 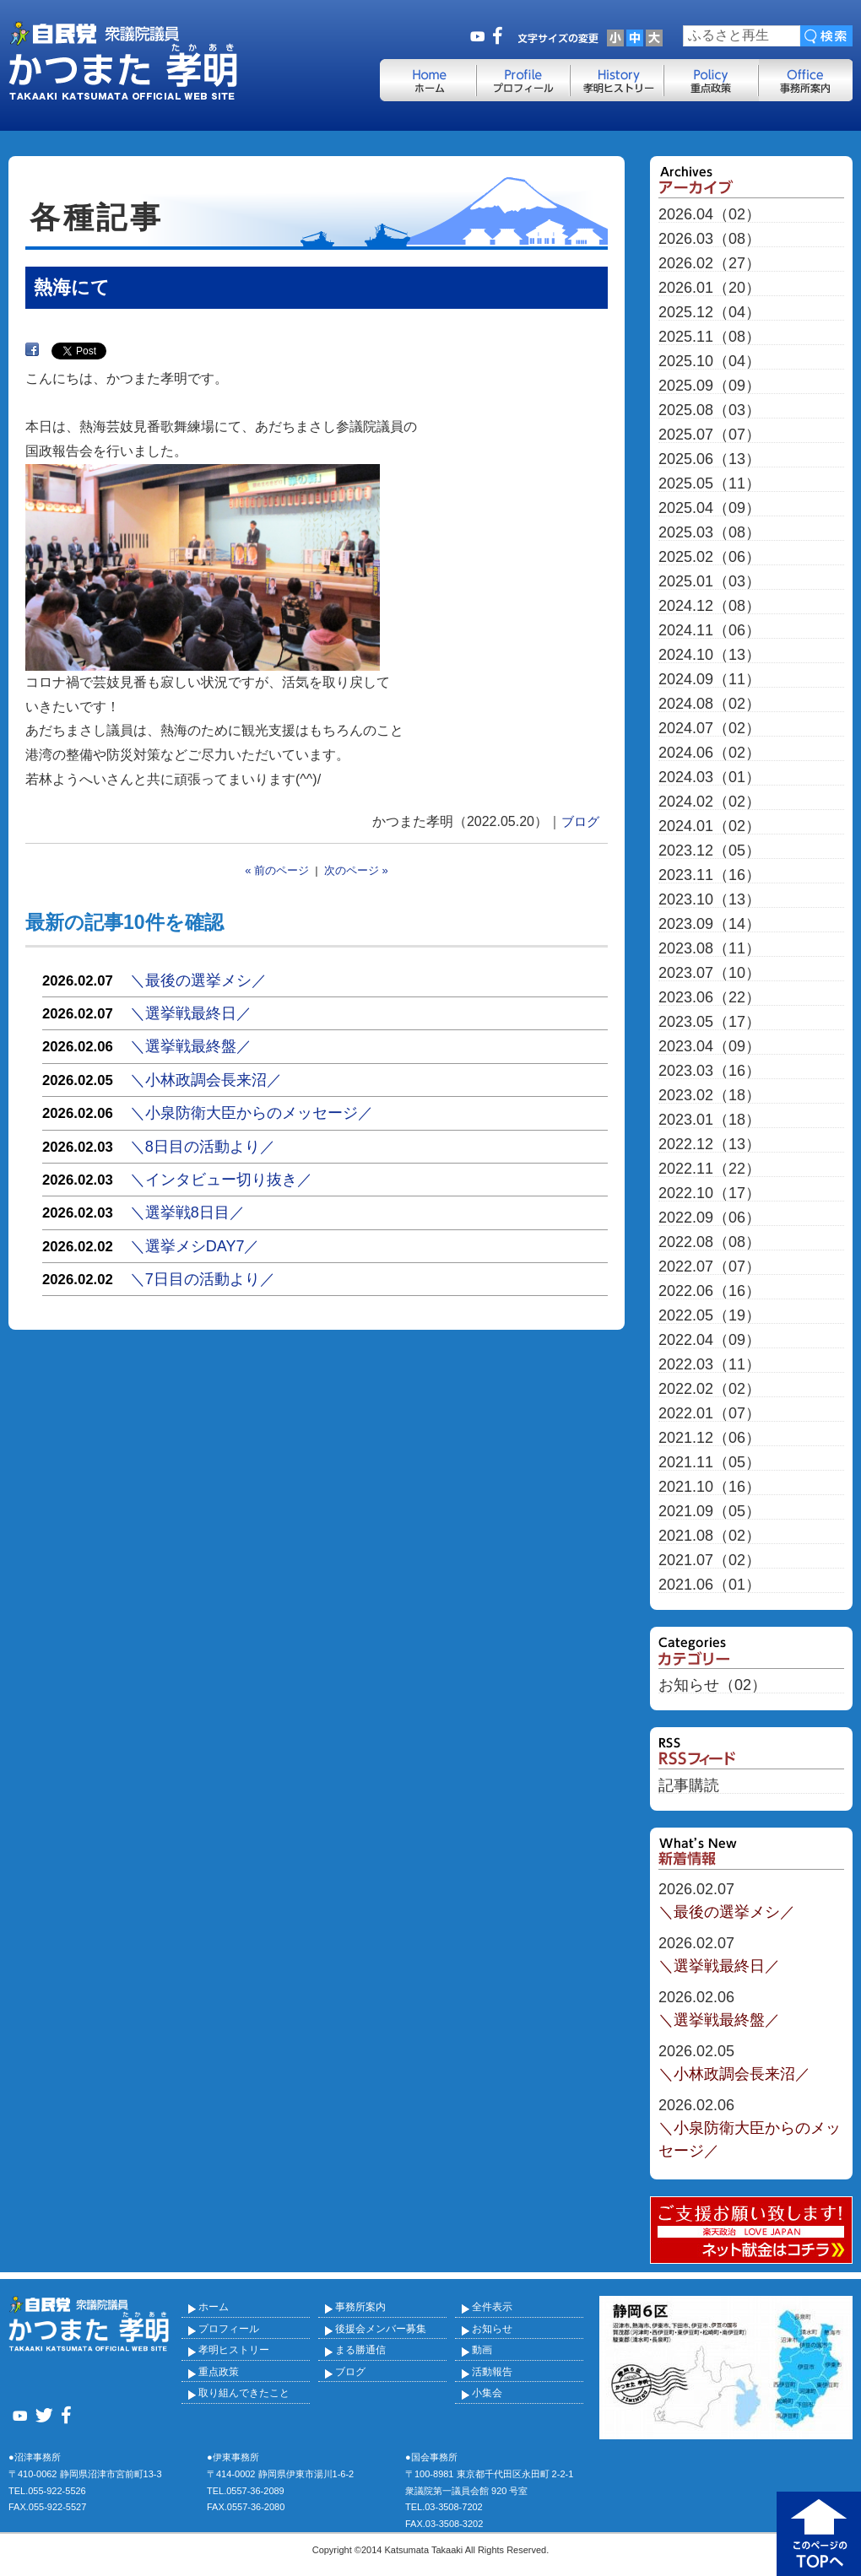 What do you see at coordinates (195, 1246) in the screenshot?
I see `＼選挙メシDAY7／` at bounding box center [195, 1246].